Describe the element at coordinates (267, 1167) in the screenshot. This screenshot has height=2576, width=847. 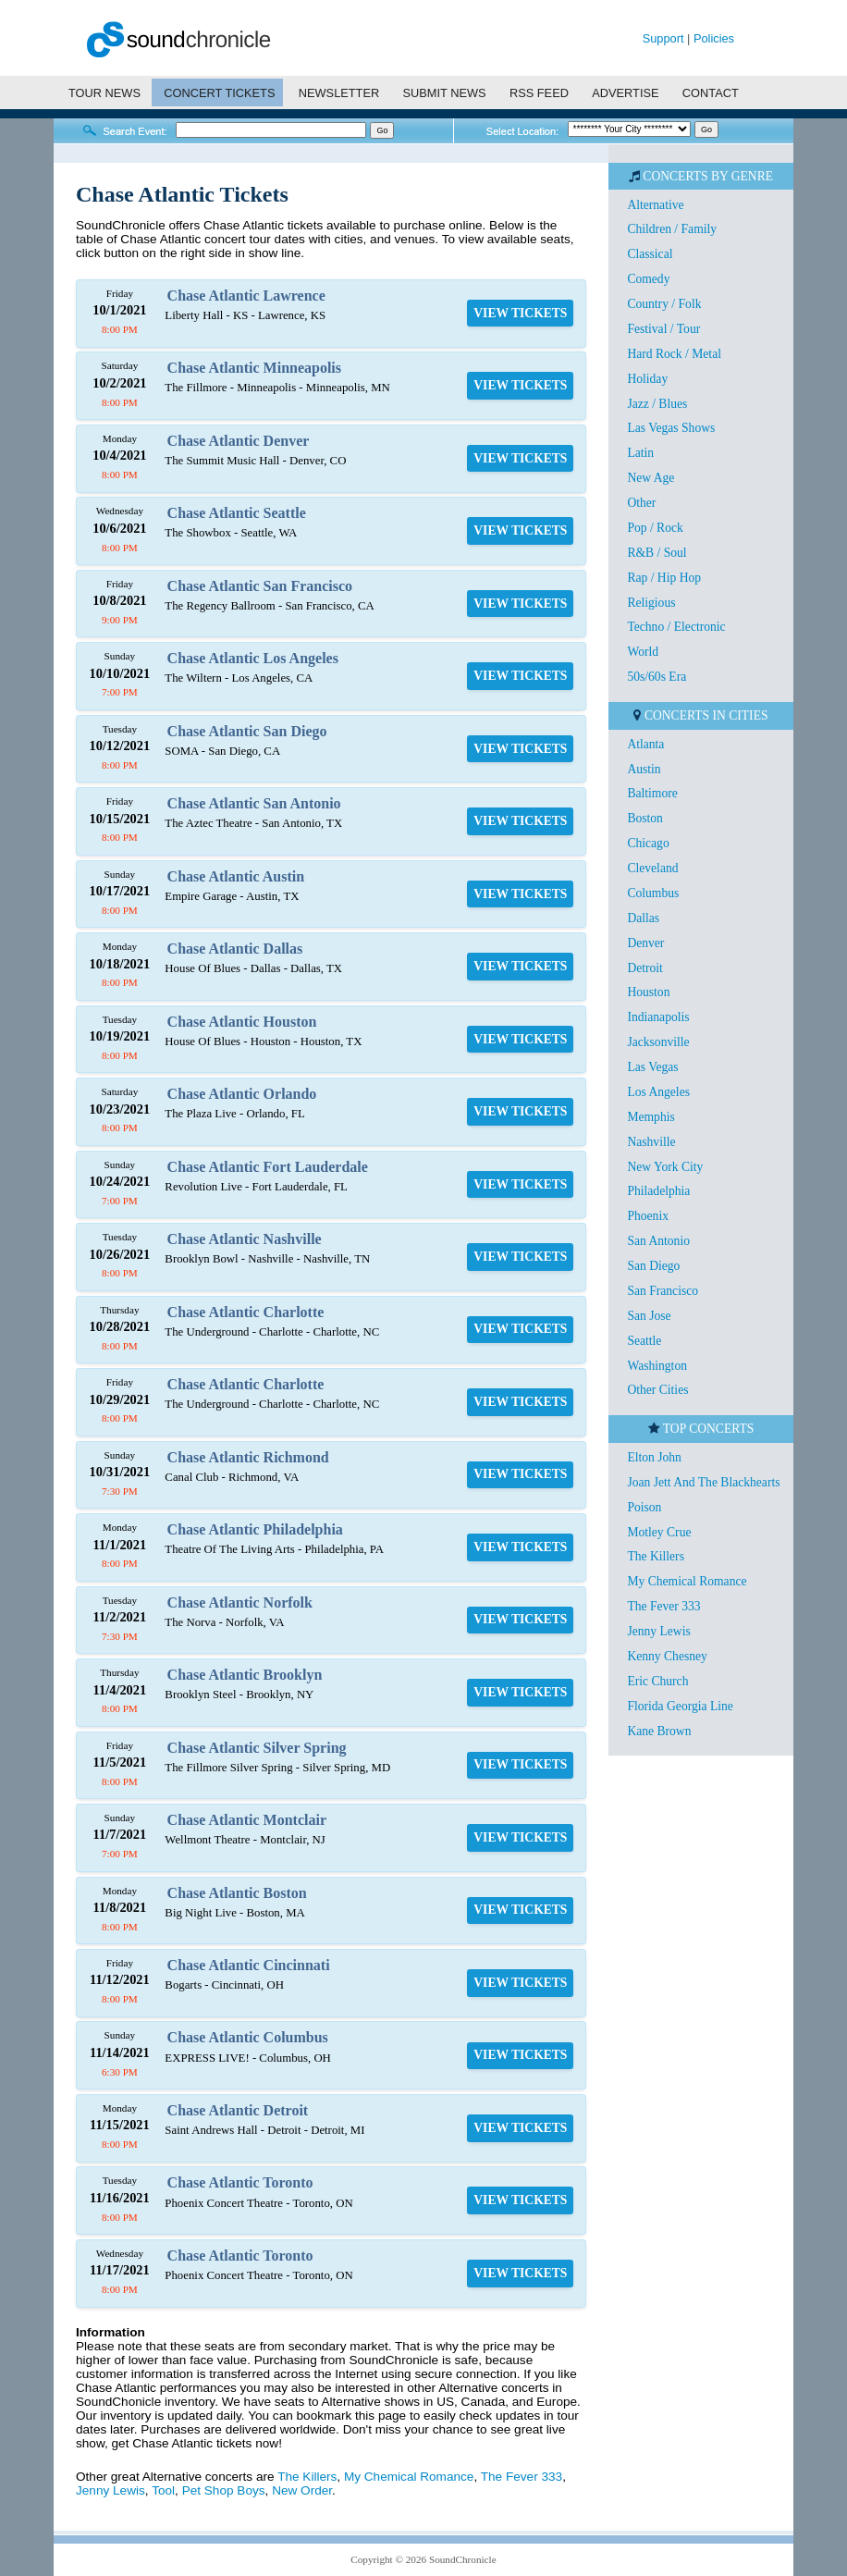
I see `Chase Atlantic Fort Lauderdale` at that location.